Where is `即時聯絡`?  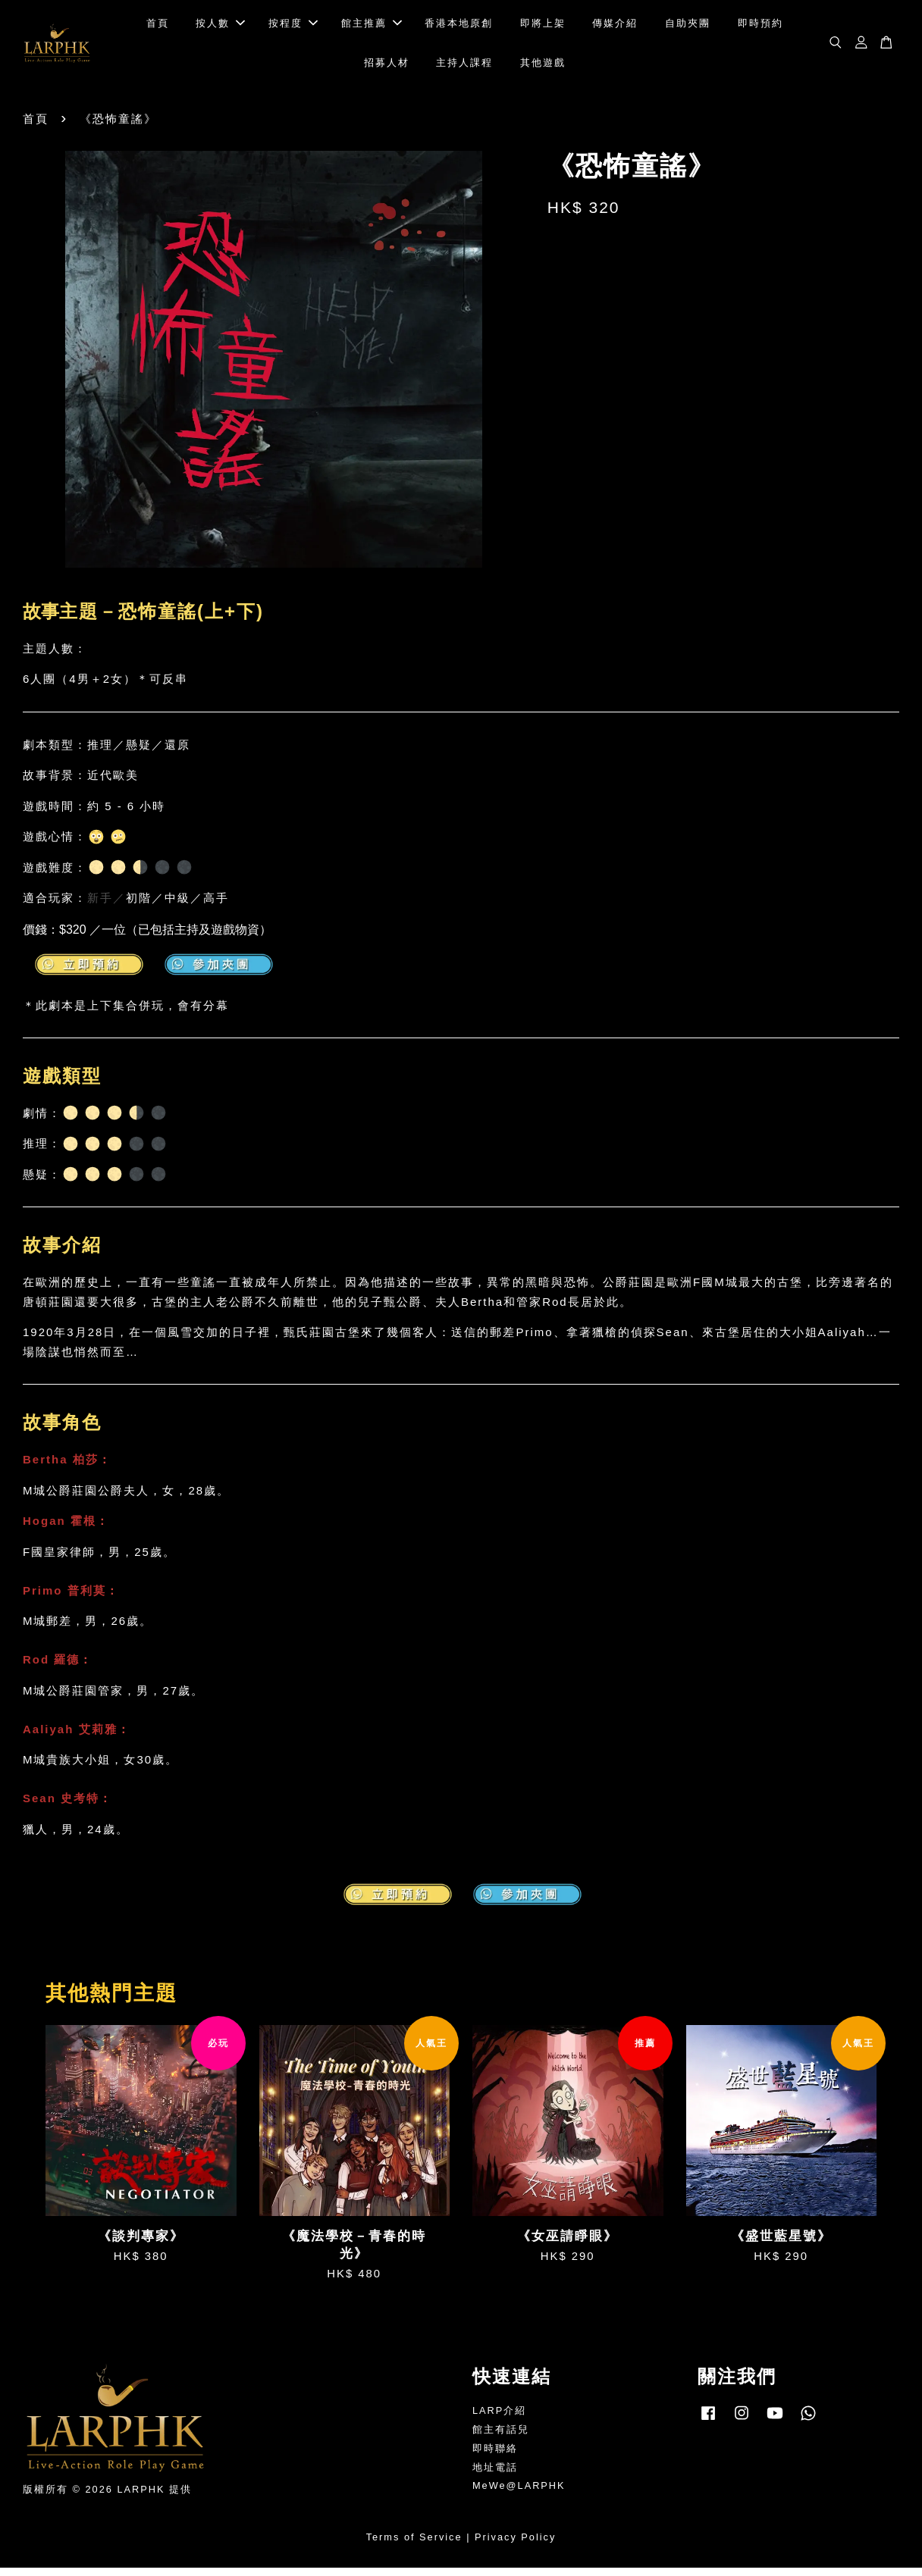
即時聯絡 is located at coordinates (495, 2456).